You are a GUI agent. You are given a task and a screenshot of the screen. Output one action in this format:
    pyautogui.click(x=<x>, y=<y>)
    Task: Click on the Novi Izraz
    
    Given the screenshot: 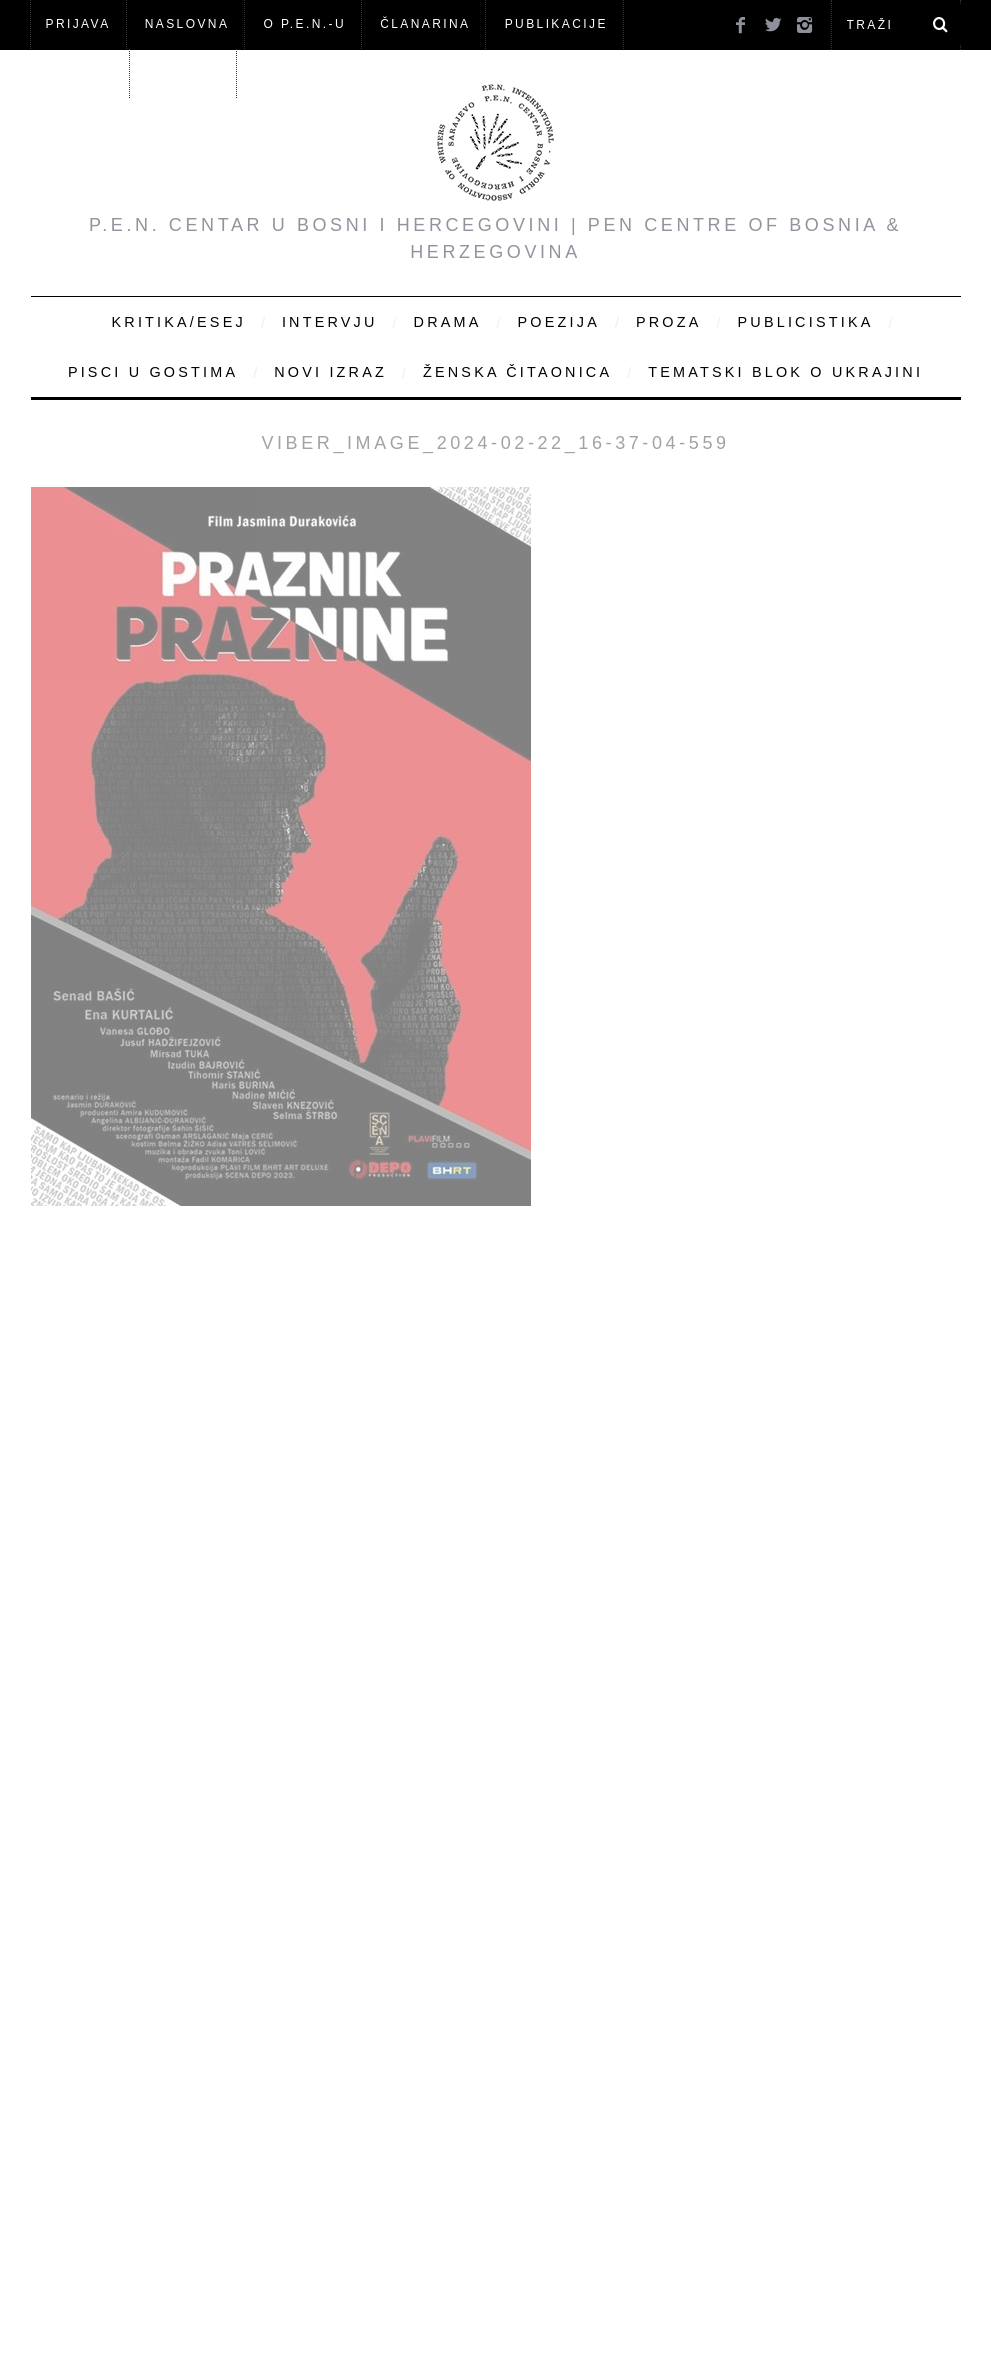 What is the action you would take?
    pyautogui.click(x=330, y=372)
    